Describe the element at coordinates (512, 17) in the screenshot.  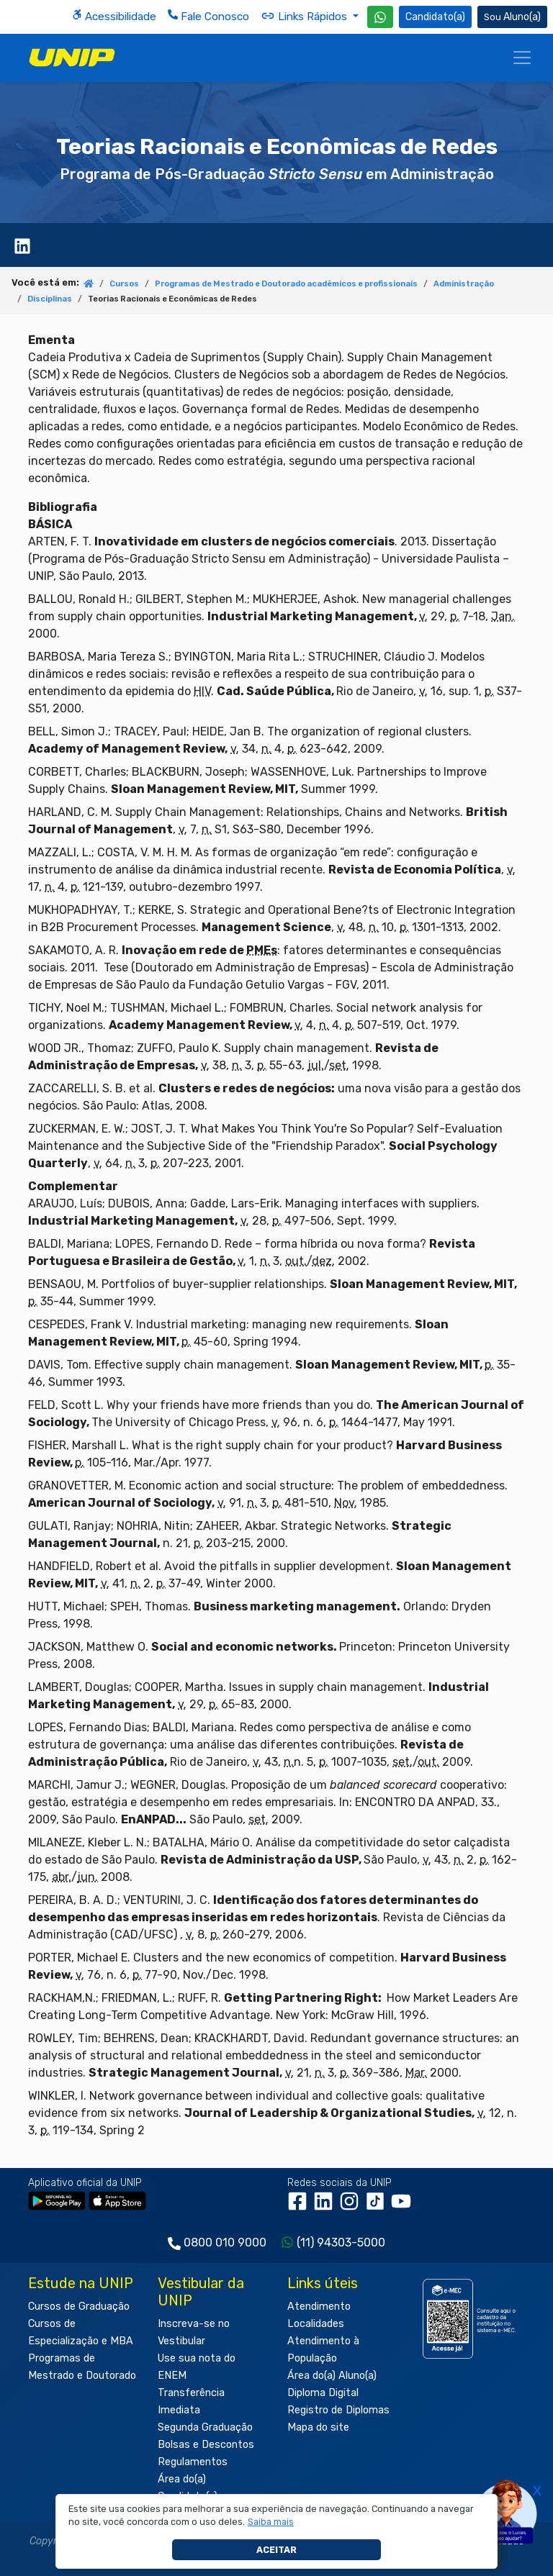
I see `Aluno(a) [Área do(a) Aluno(a)]` at that location.